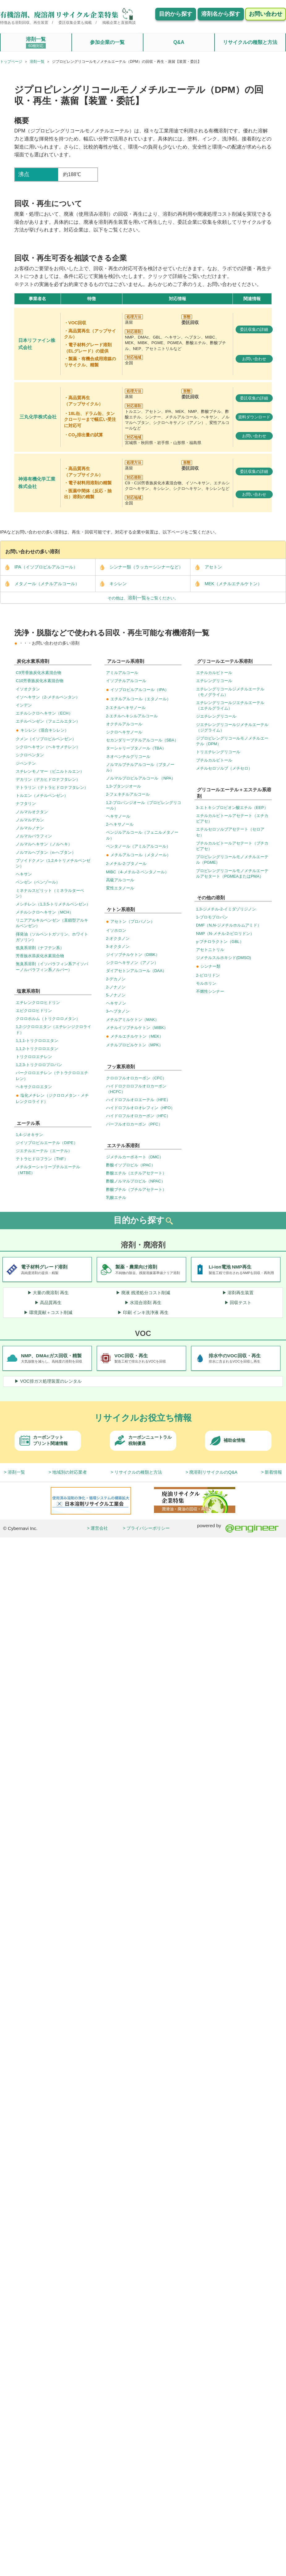  Describe the element at coordinates (138, 699) in the screenshot. I see `エチルアルコール（エタノール）` at that location.